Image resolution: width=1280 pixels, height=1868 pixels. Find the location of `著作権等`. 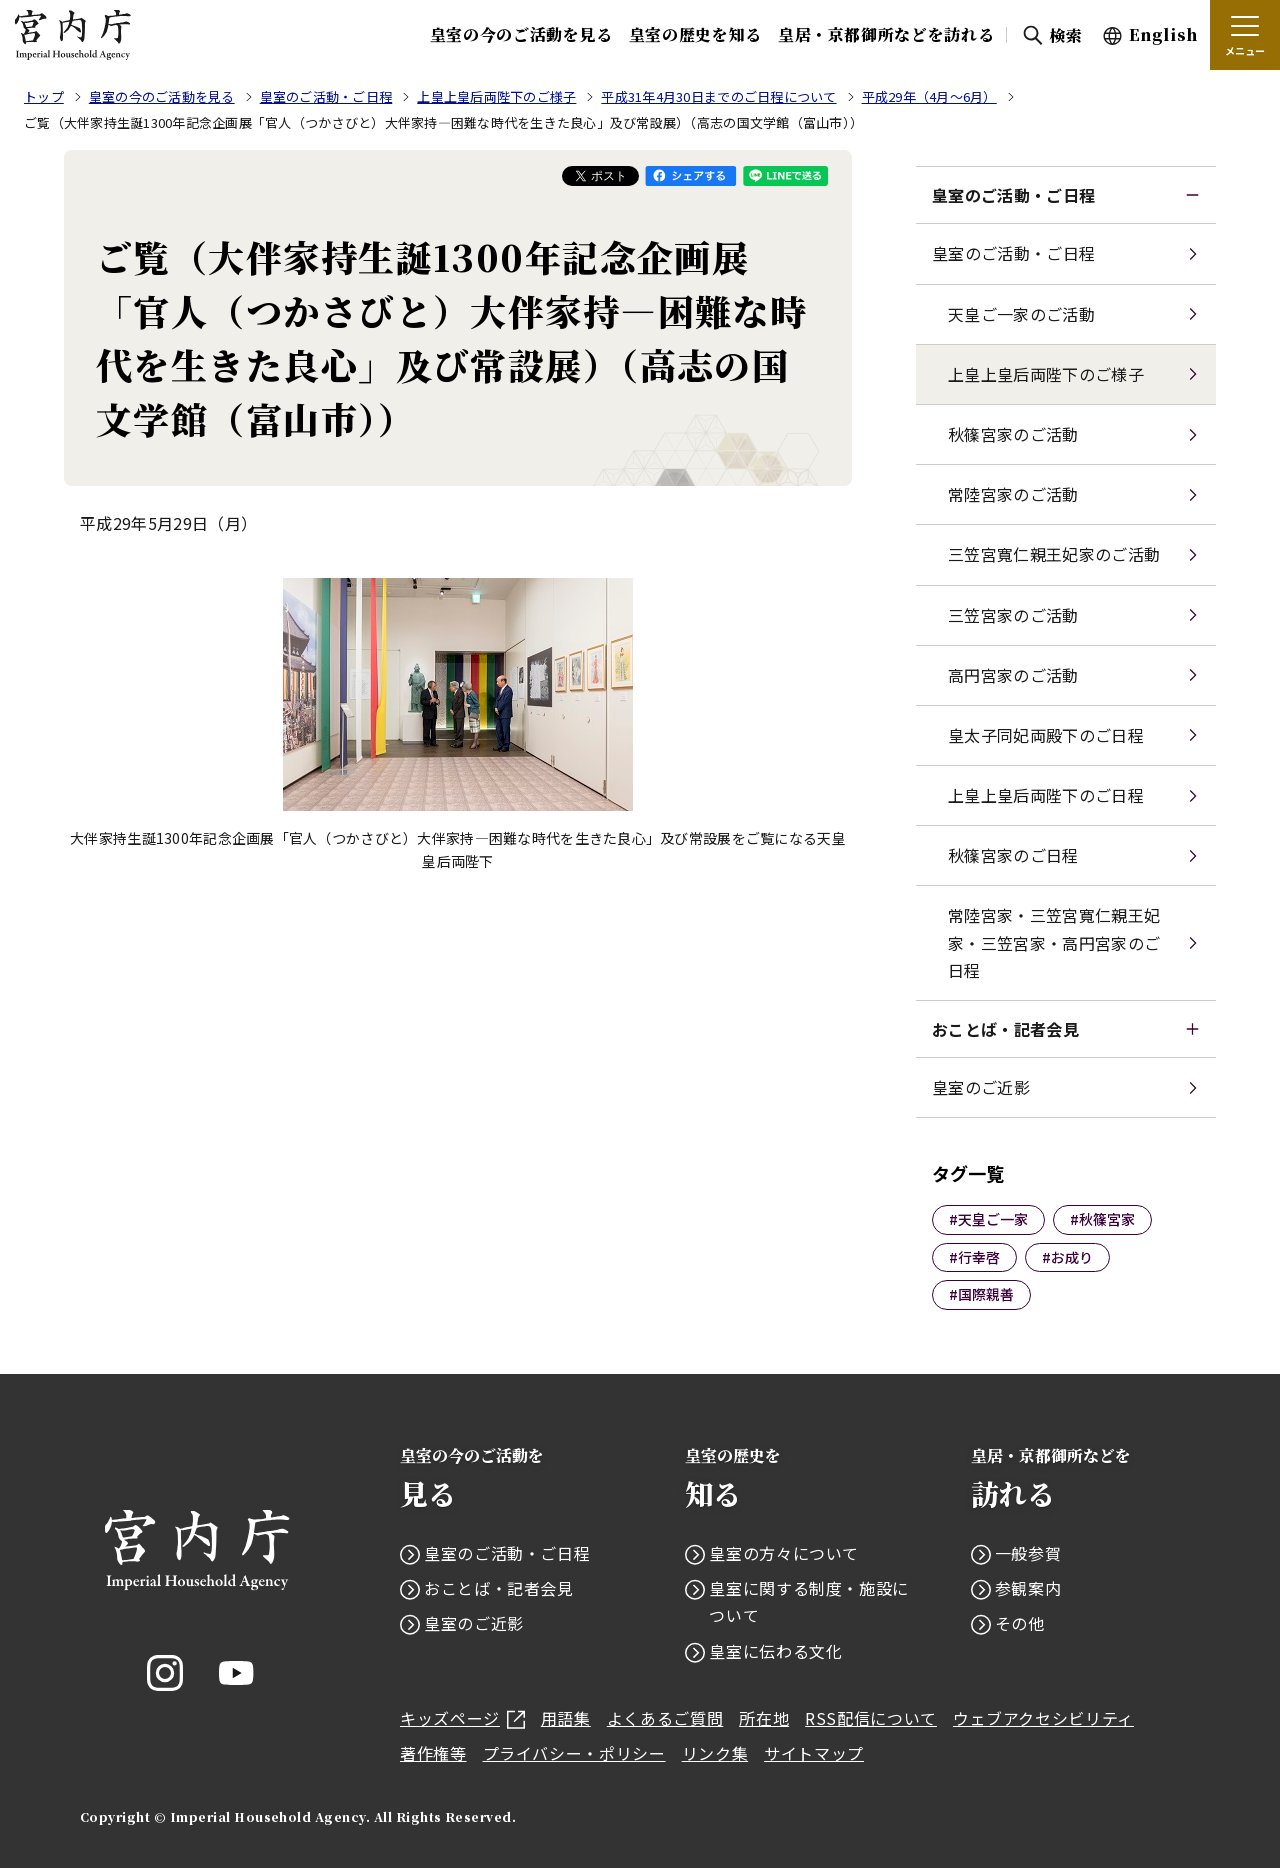

著作権等 is located at coordinates (433, 1753).